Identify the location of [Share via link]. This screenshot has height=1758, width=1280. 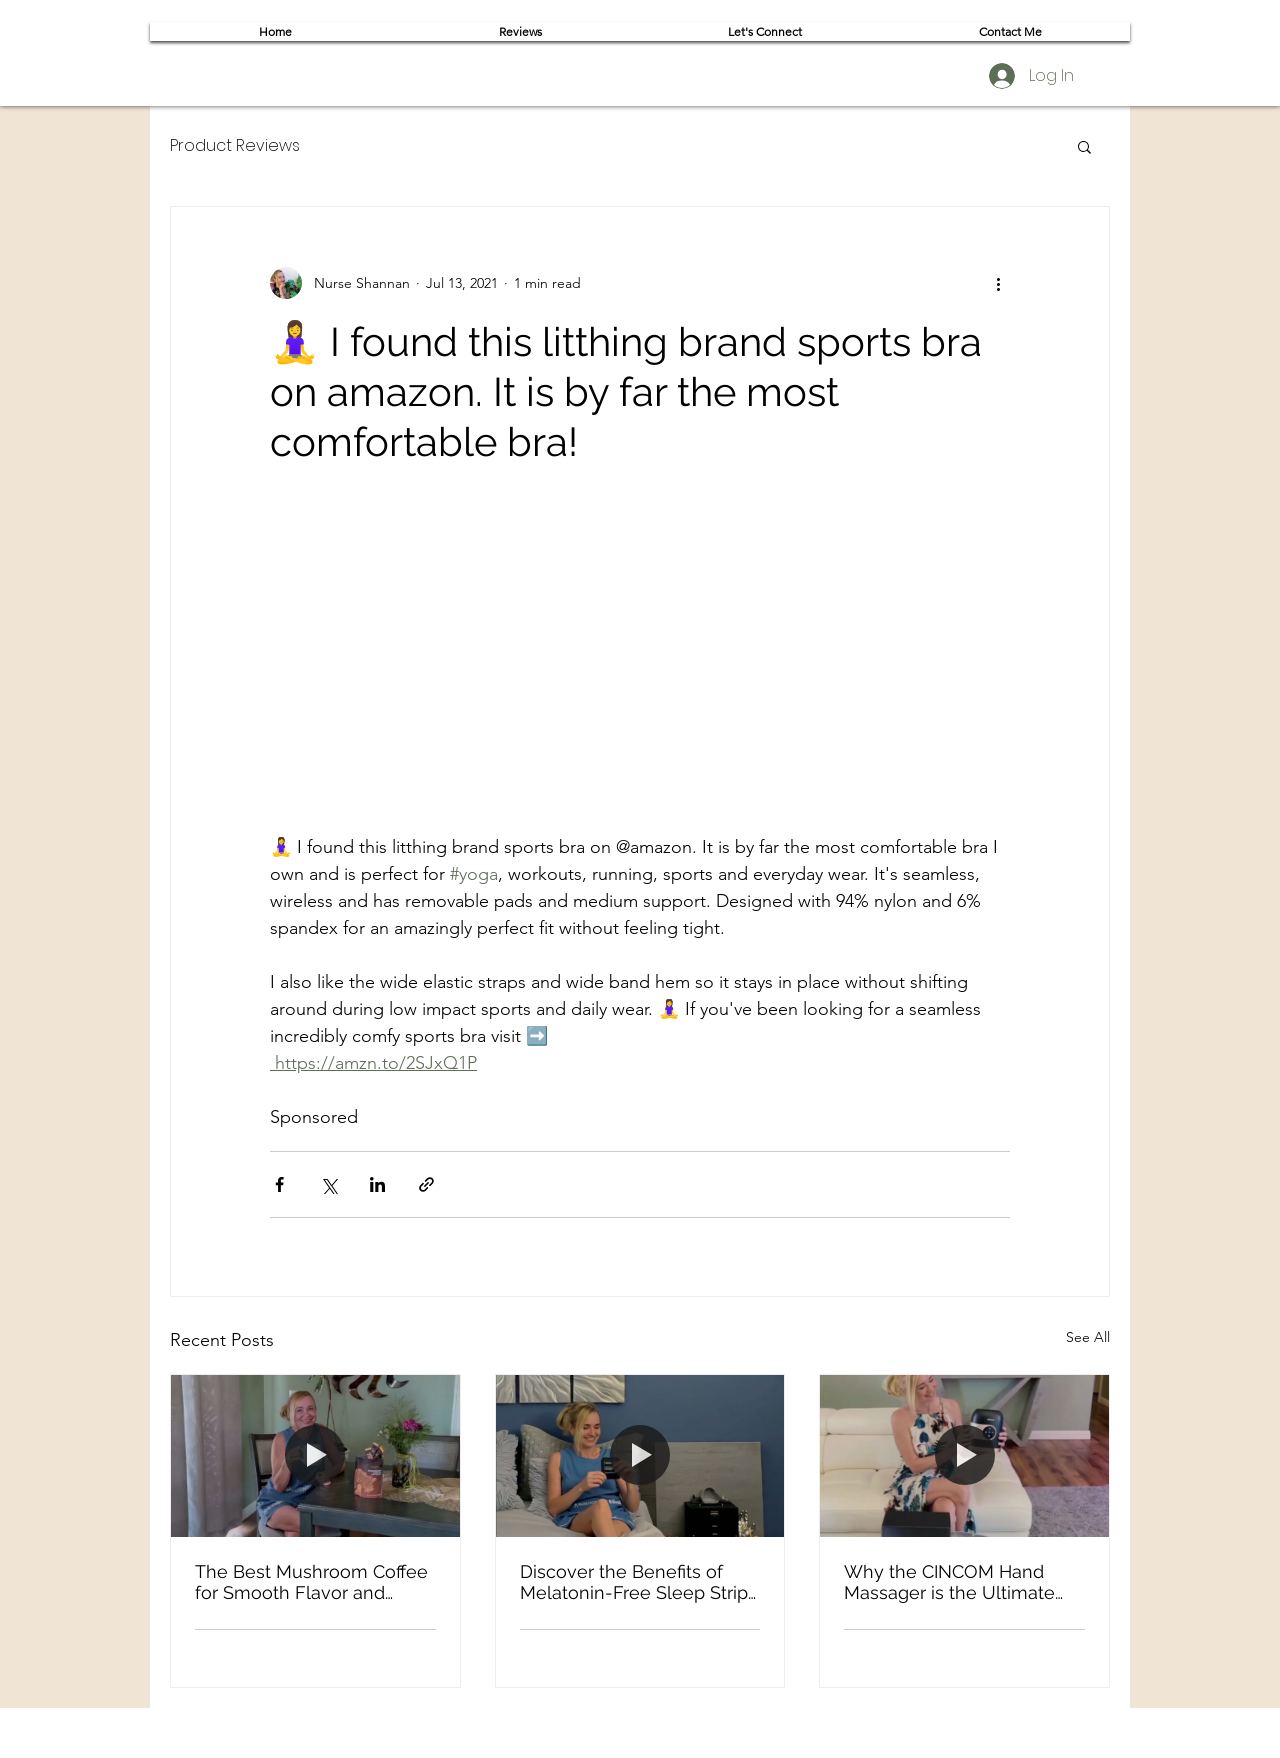
(426, 1184).